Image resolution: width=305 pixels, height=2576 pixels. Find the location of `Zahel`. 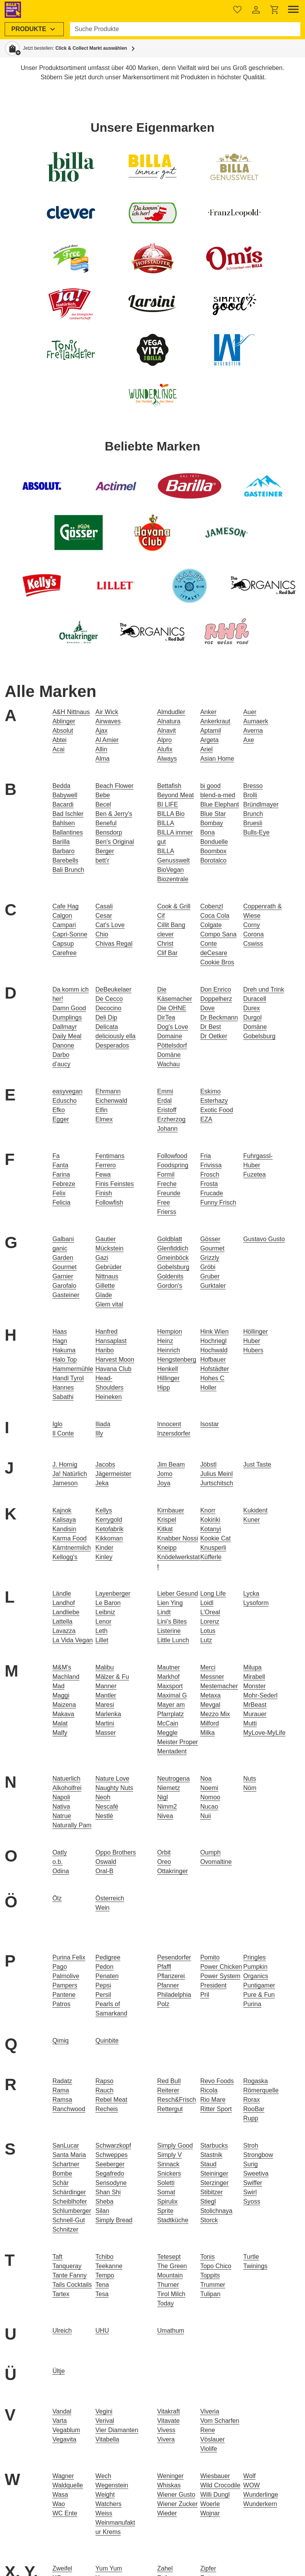

Zahel is located at coordinates (165, 2568).